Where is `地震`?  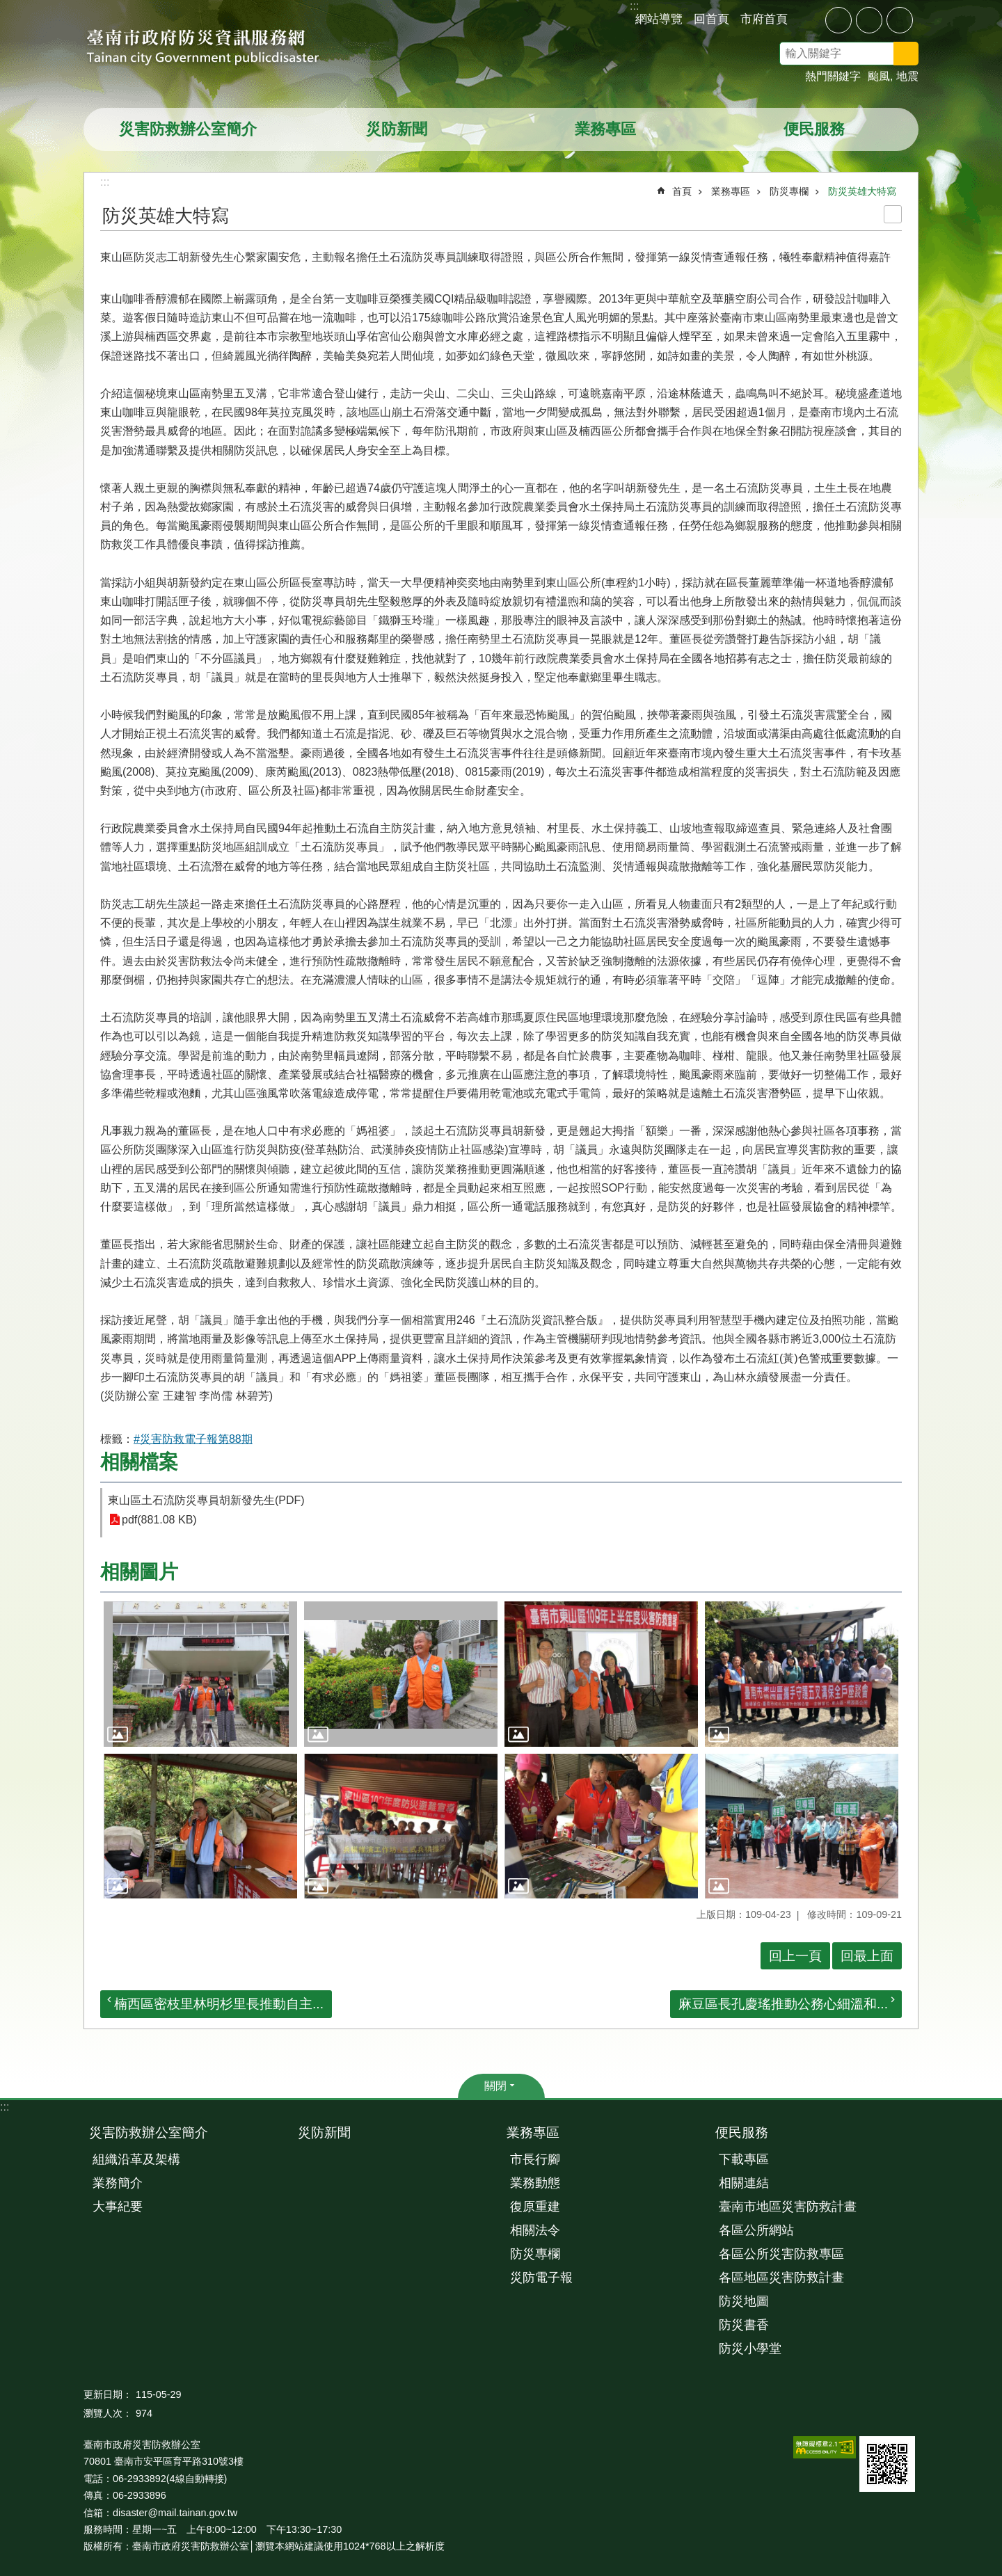 地震 is located at coordinates (907, 76).